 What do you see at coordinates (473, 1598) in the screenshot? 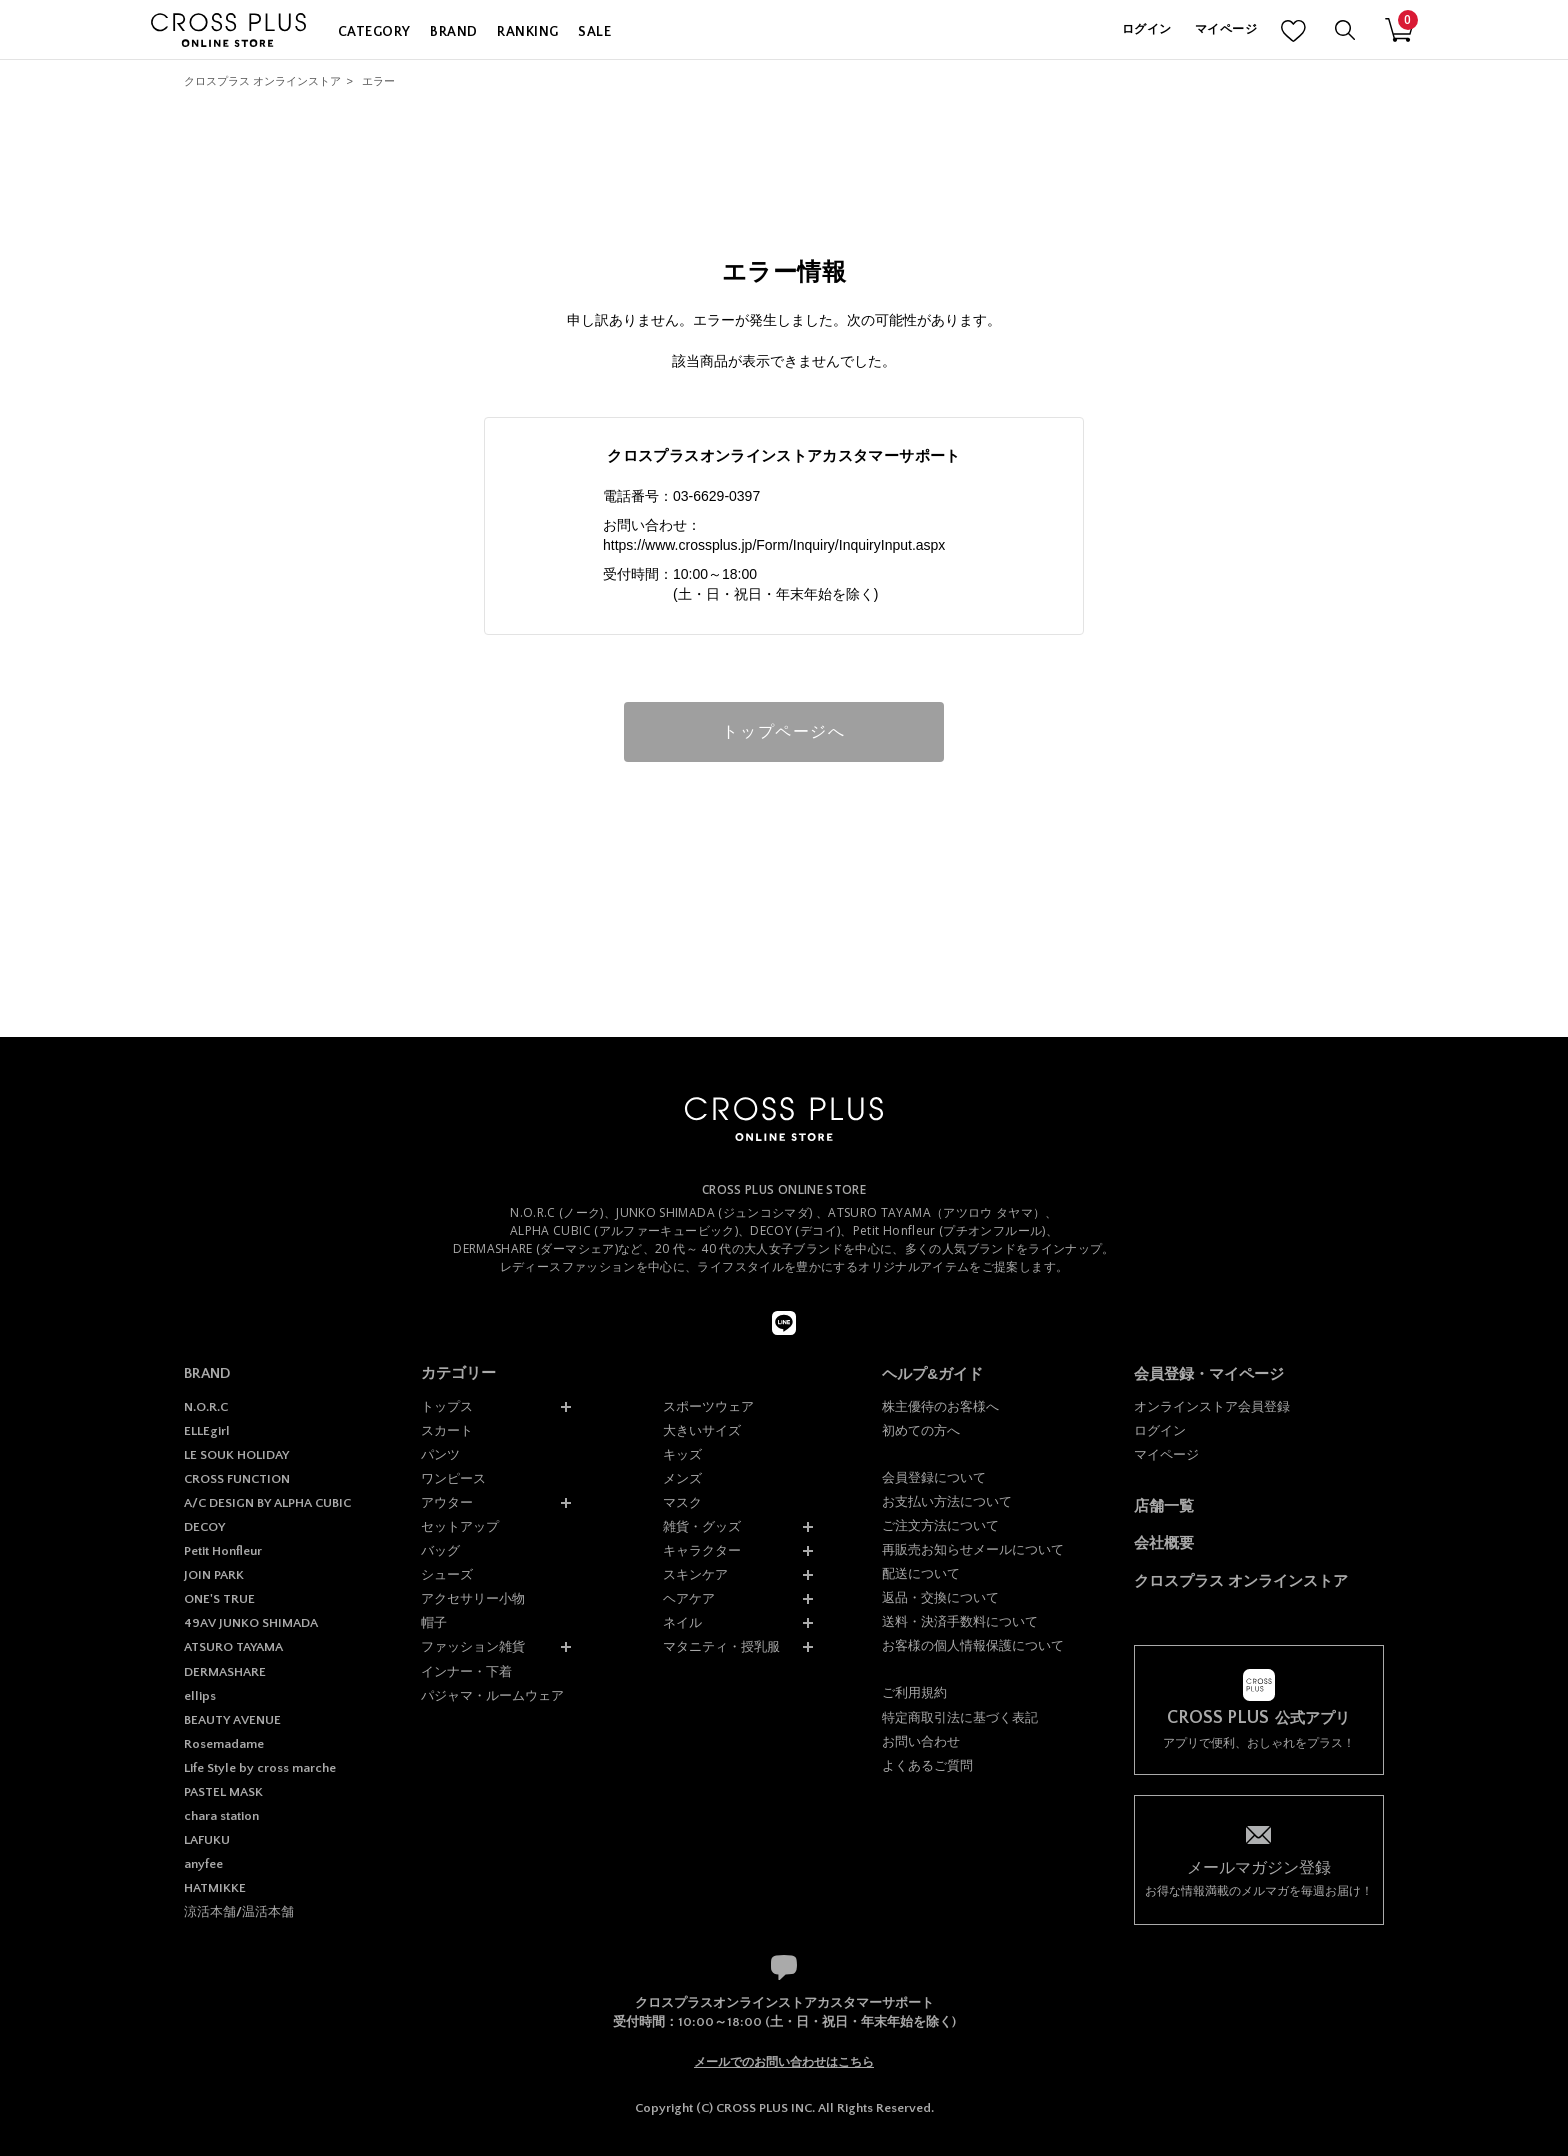
I see `アクセサリー小物` at bounding box center [473, 1598].